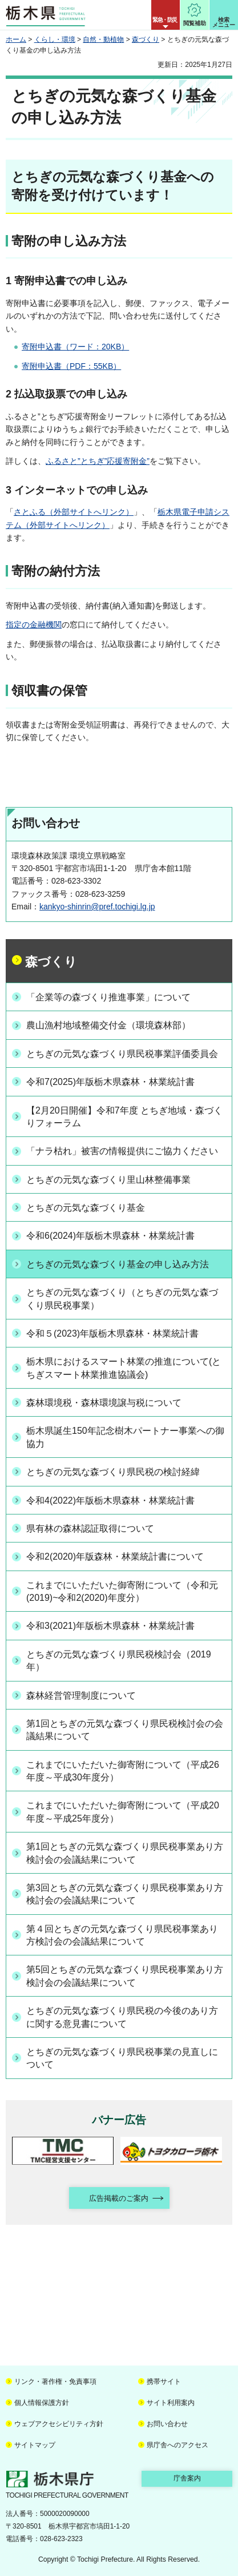  Describe the element at coordinates (81, 1695) in the screenshot. I see `森林経営管理制度について` at that location.